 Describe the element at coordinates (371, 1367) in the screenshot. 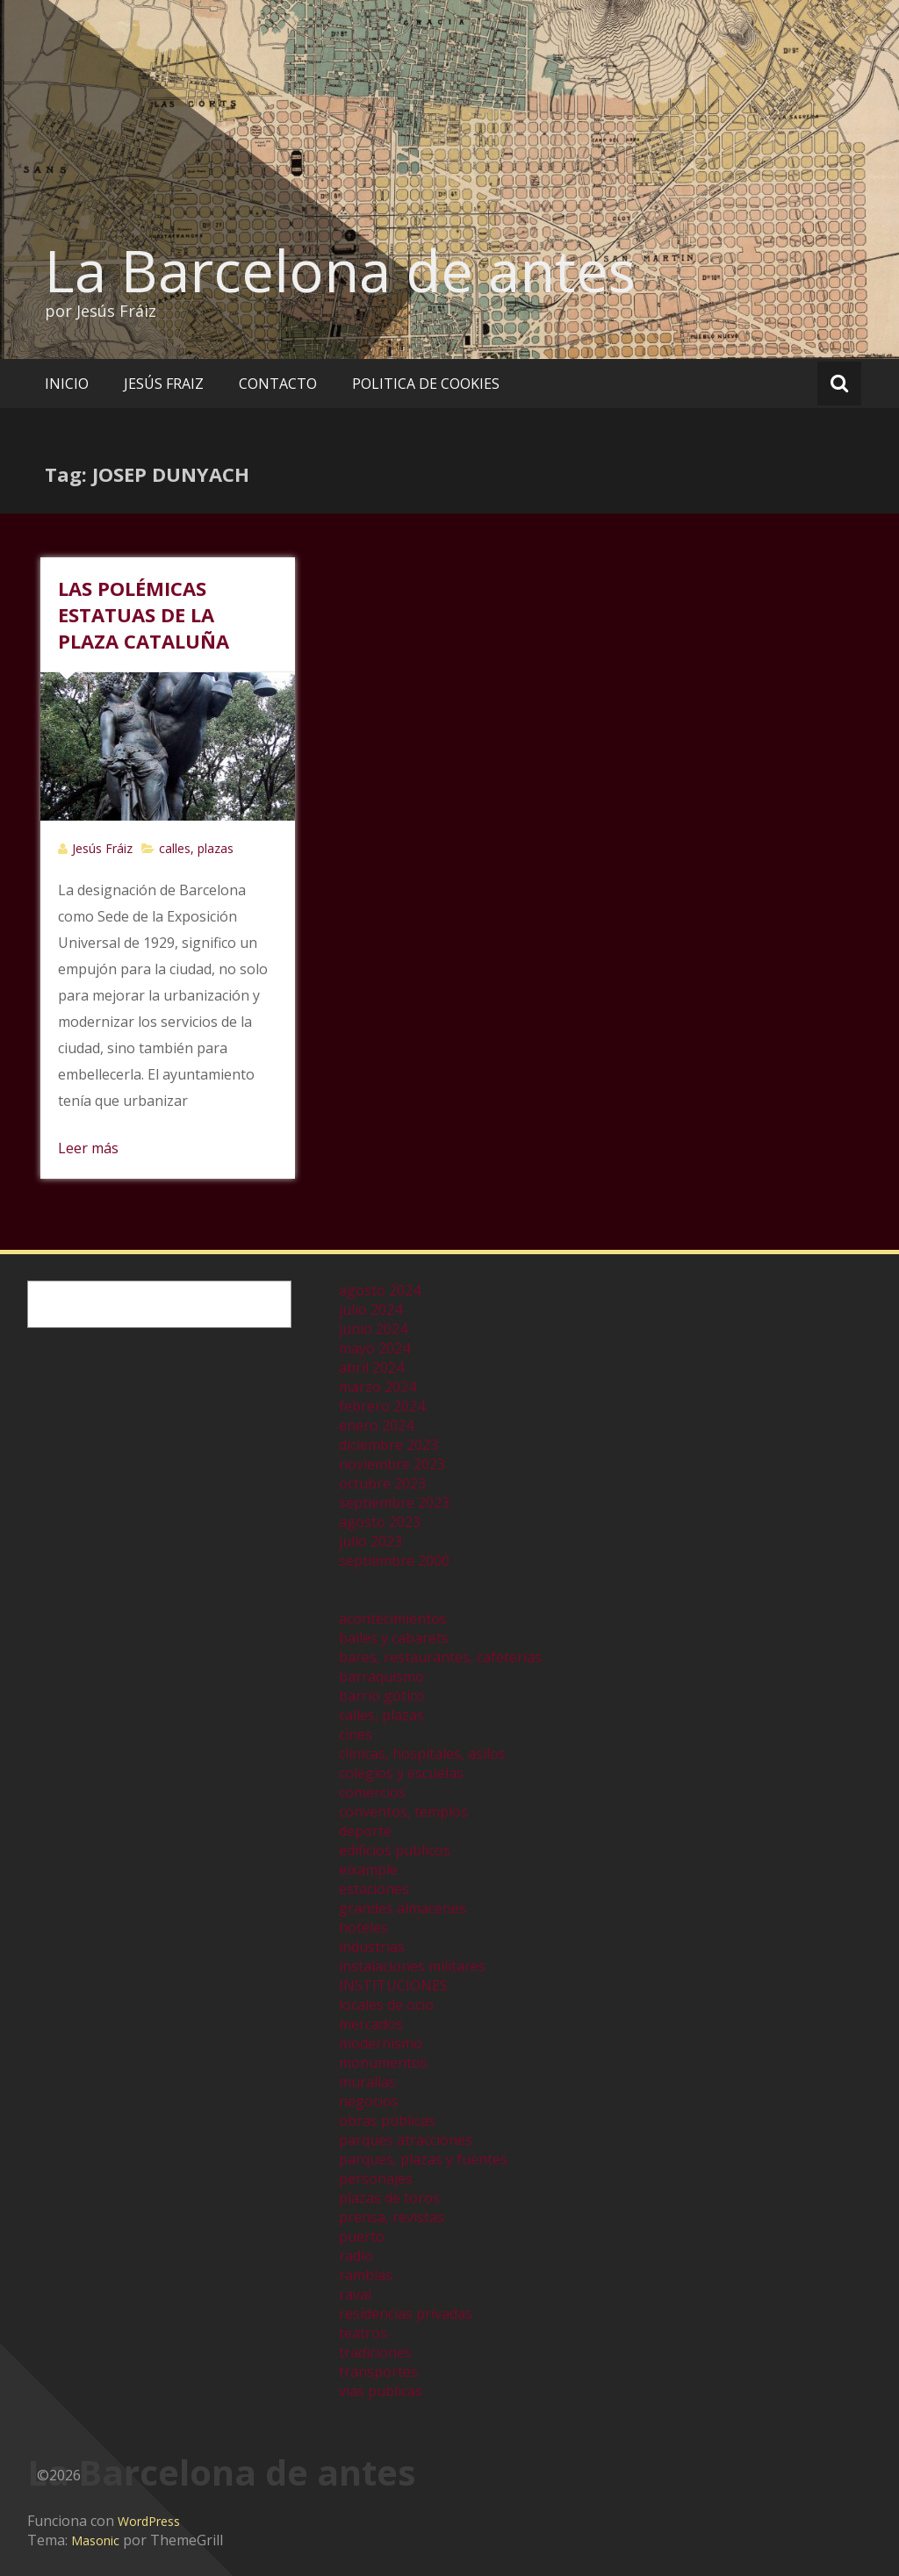

I see `abril 2024` at that location.